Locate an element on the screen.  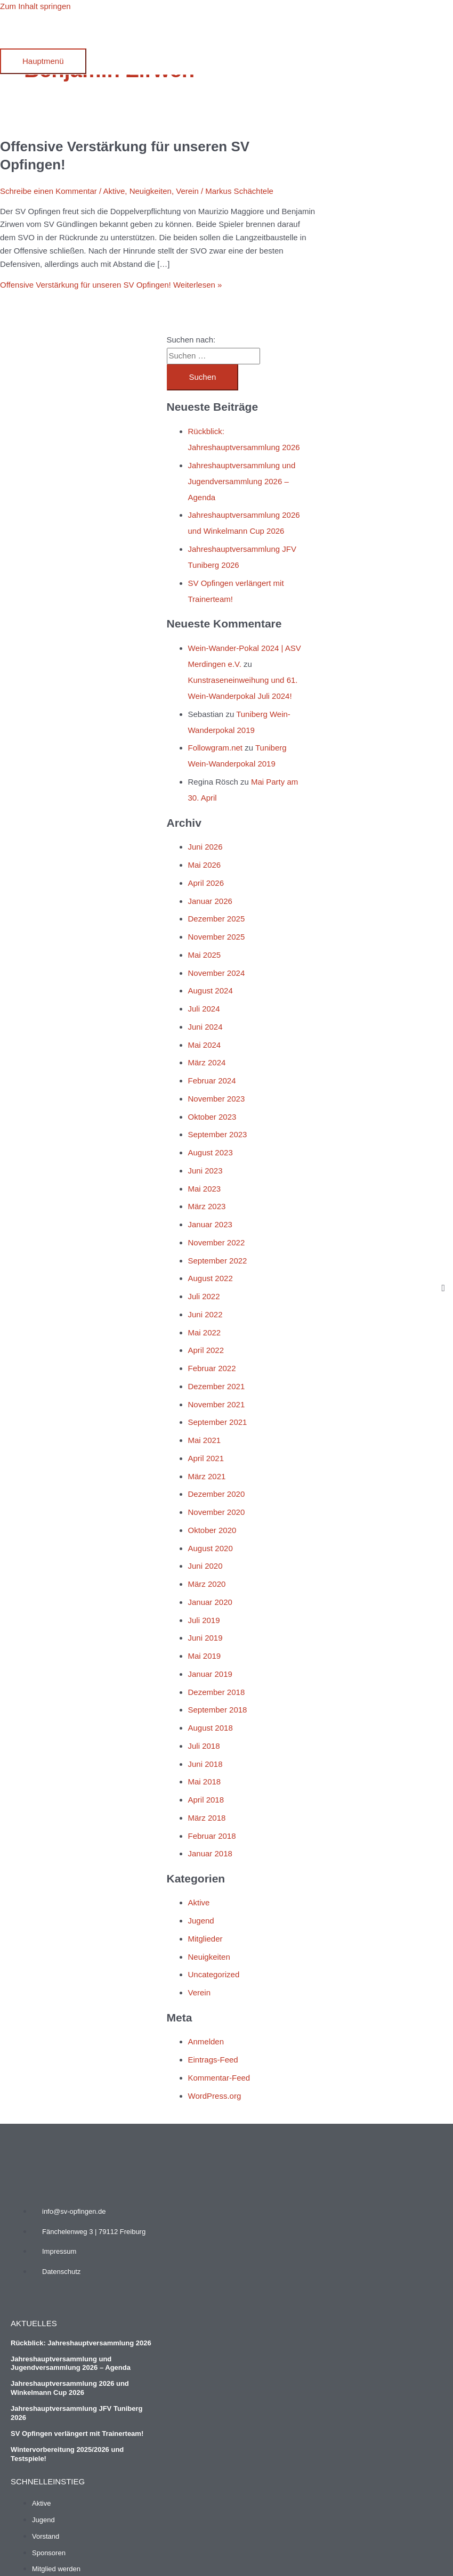
Mai 2023 is located at coordinates (204, 1188).